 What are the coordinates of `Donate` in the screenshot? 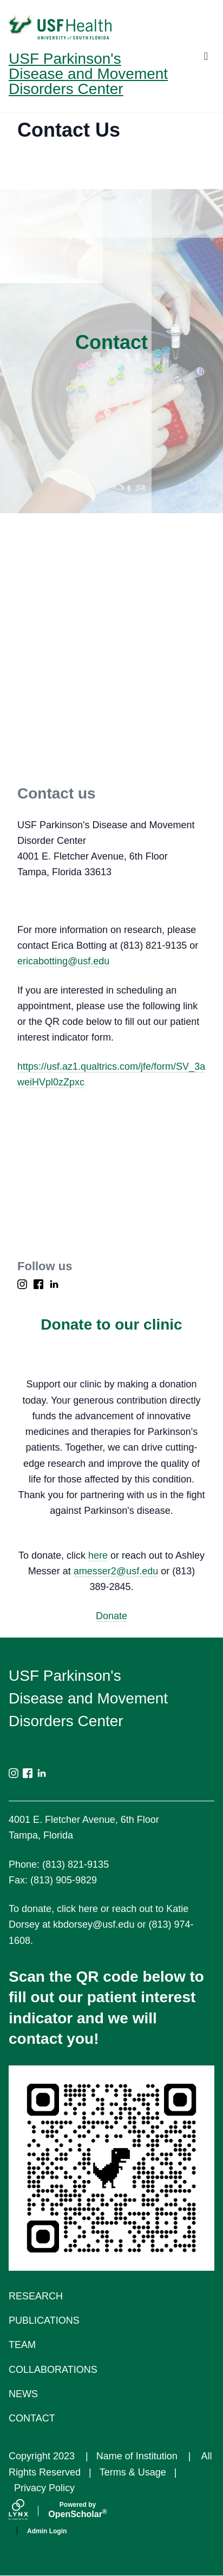 It's located at (111, 1616).